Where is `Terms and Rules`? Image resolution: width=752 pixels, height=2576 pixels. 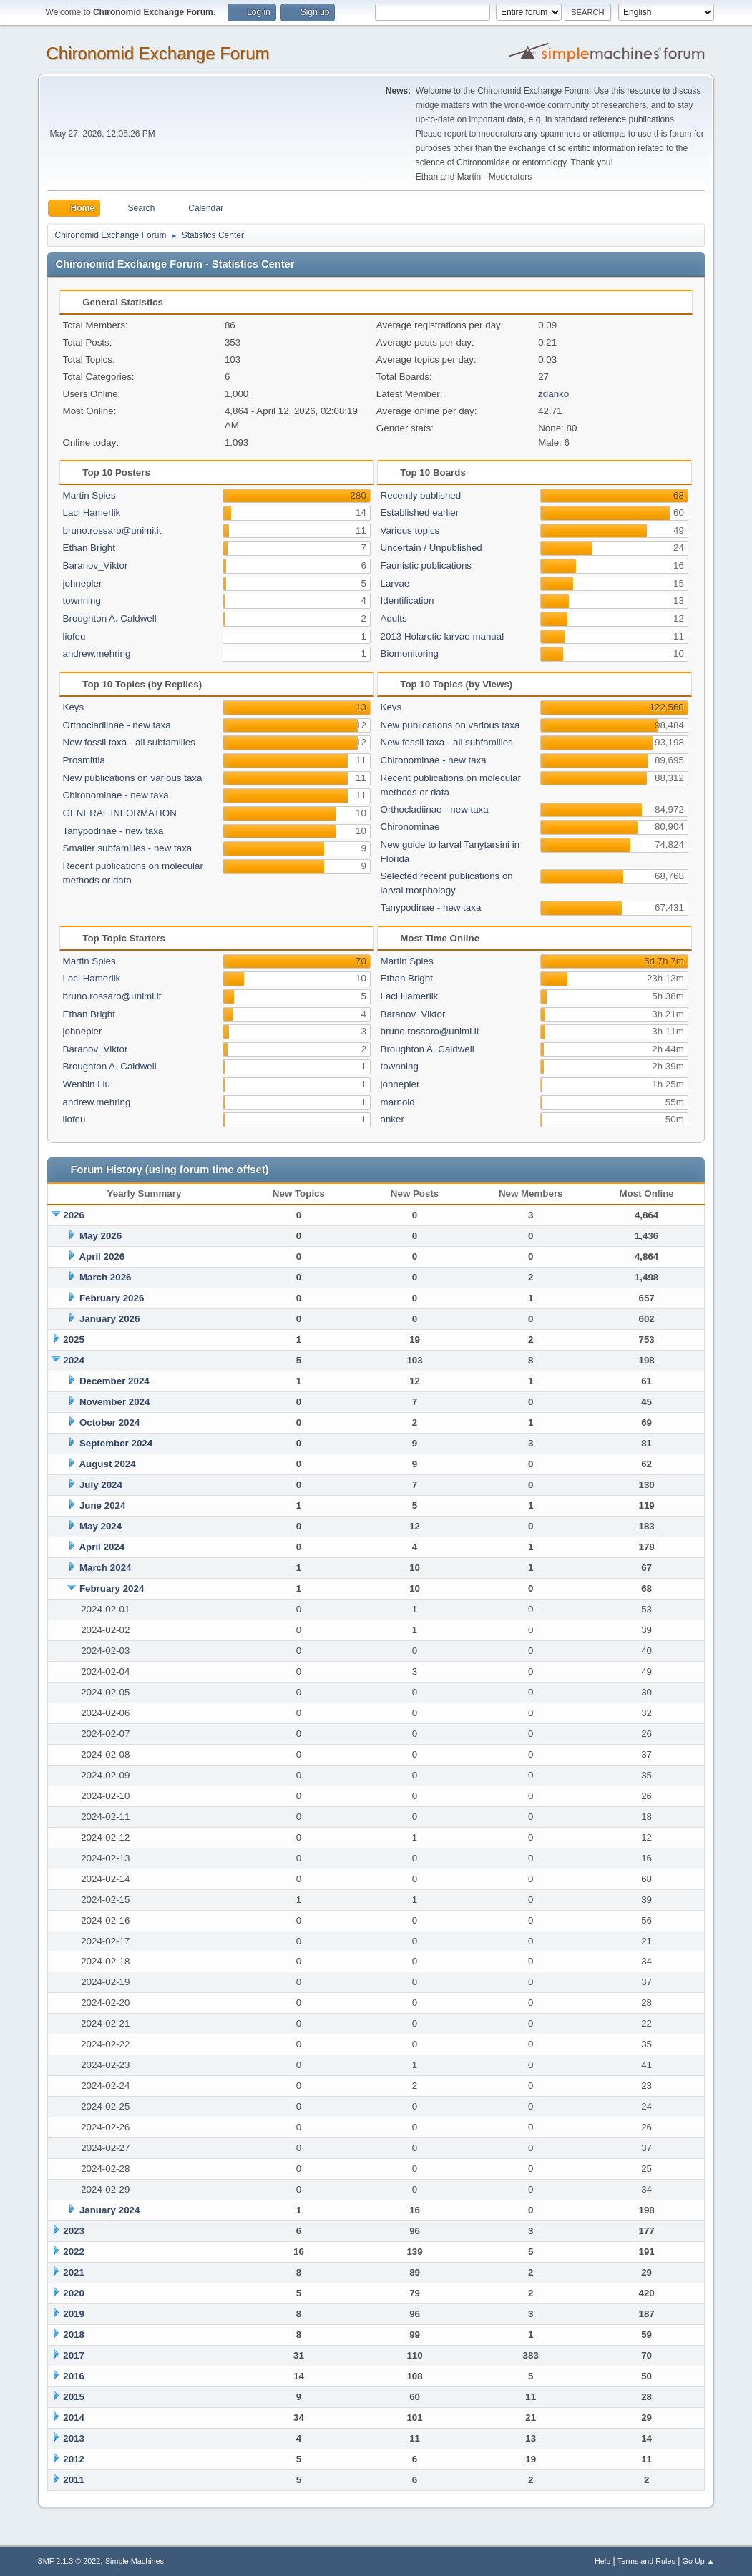
Terms and Rules is located at coordinates (646, 2561).